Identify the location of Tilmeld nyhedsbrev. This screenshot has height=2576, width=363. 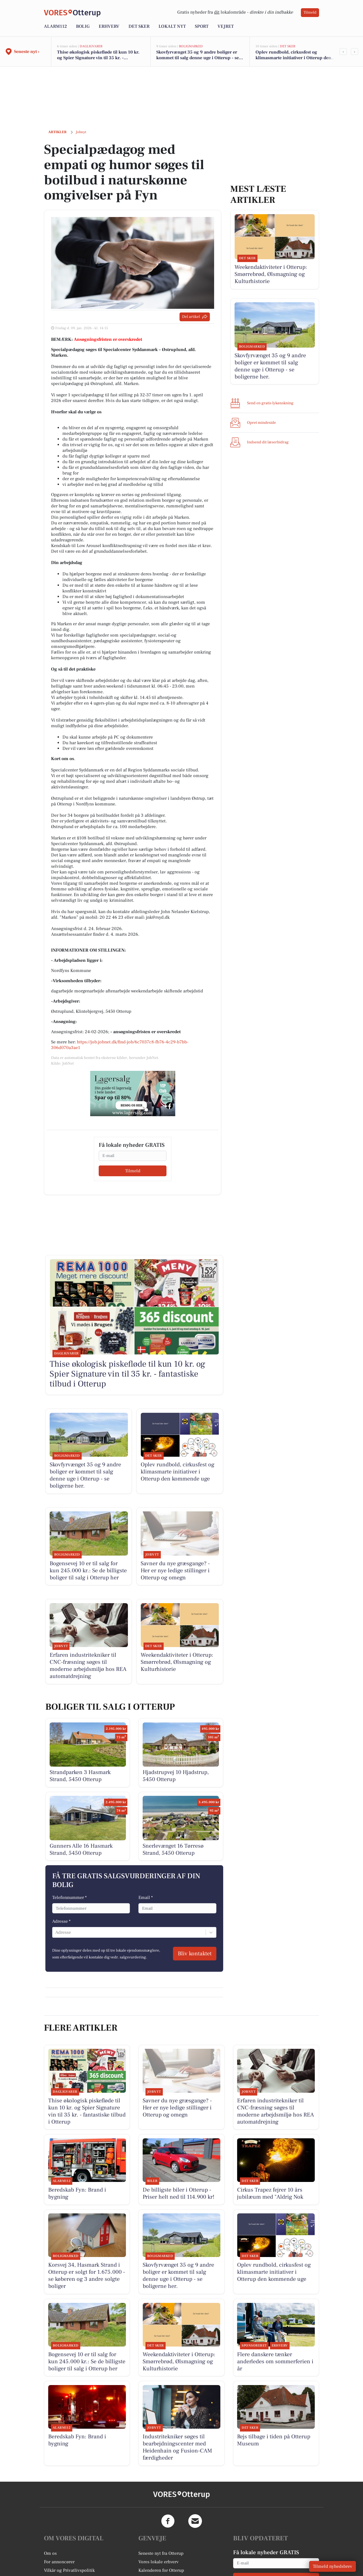
(332, 2566).